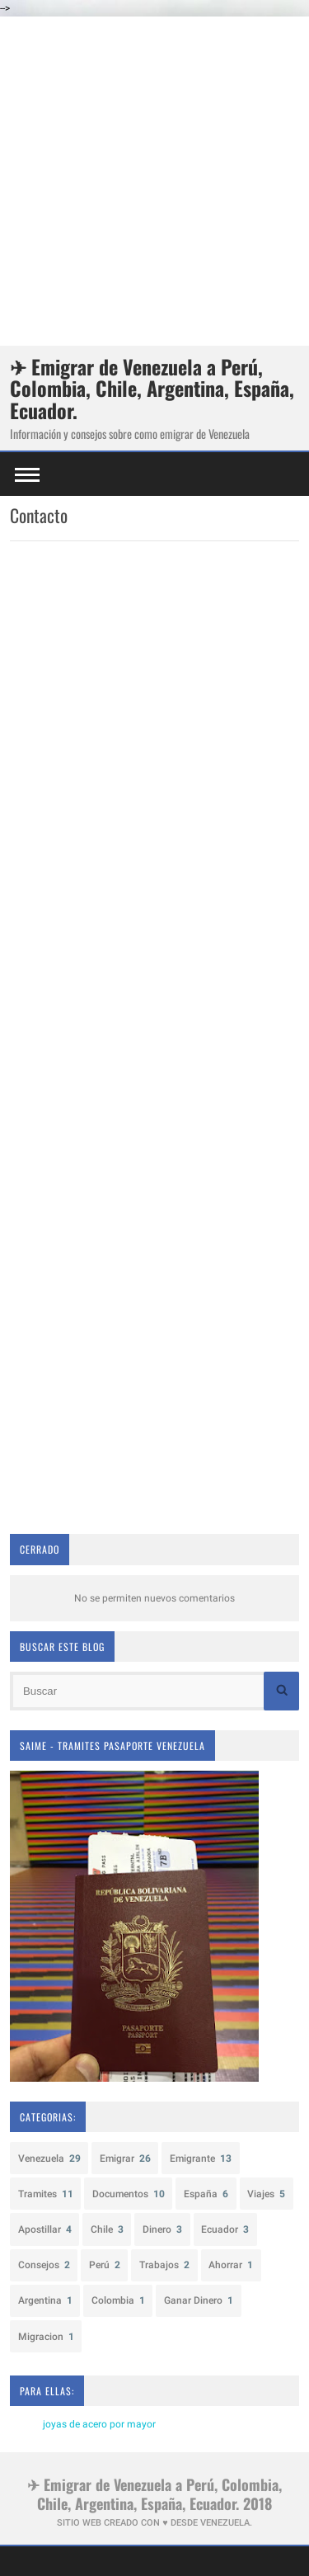 The height and width of the screenshot is (2576, 309). What do you see at coordinates (230, 2265) in the screenshot?
I see `Ahorrar` at bounding box center [230, 2265].